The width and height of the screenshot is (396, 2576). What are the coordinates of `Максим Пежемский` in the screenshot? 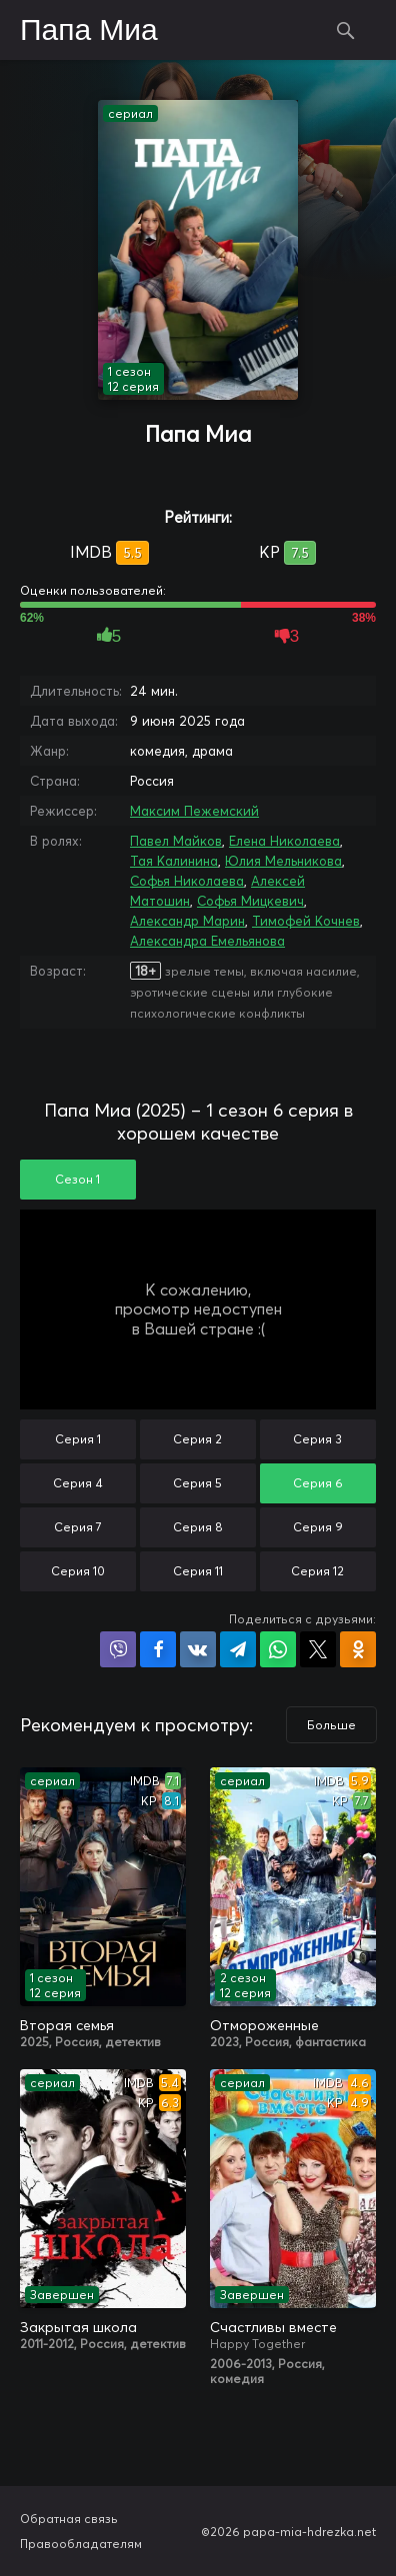 It's located at (194, 811).